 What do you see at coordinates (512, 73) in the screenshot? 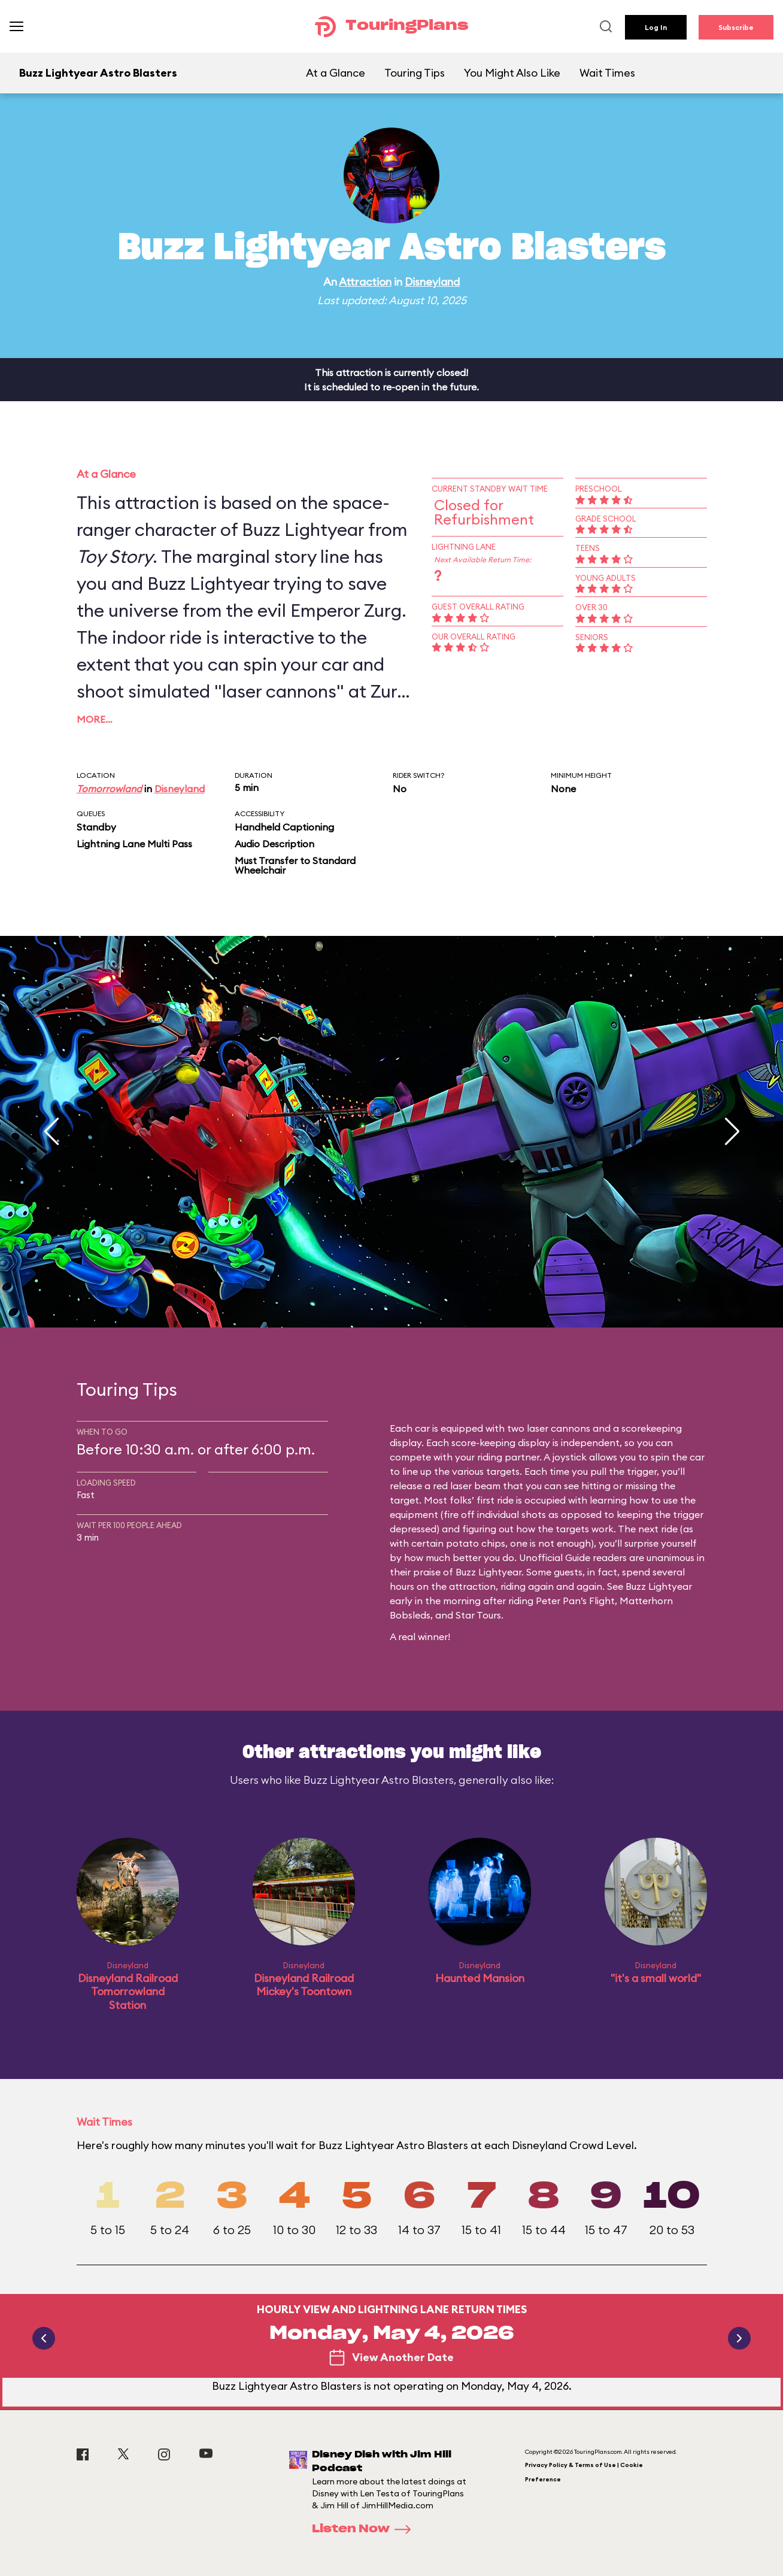
I see `You Might Also Like` at bounding box center [512, 73].